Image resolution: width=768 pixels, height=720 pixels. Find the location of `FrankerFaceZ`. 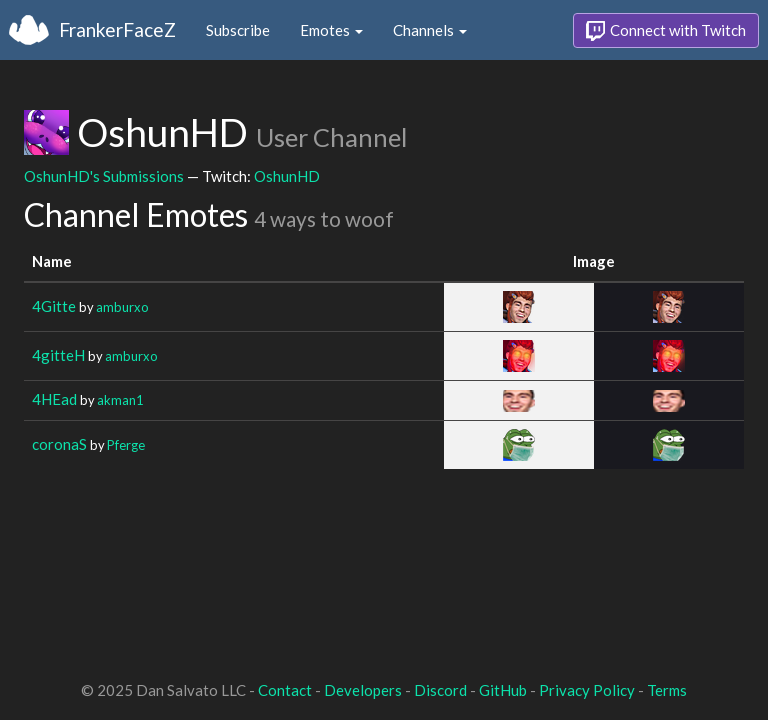

FrankerFaceZ is located at coordinates (117, 29).